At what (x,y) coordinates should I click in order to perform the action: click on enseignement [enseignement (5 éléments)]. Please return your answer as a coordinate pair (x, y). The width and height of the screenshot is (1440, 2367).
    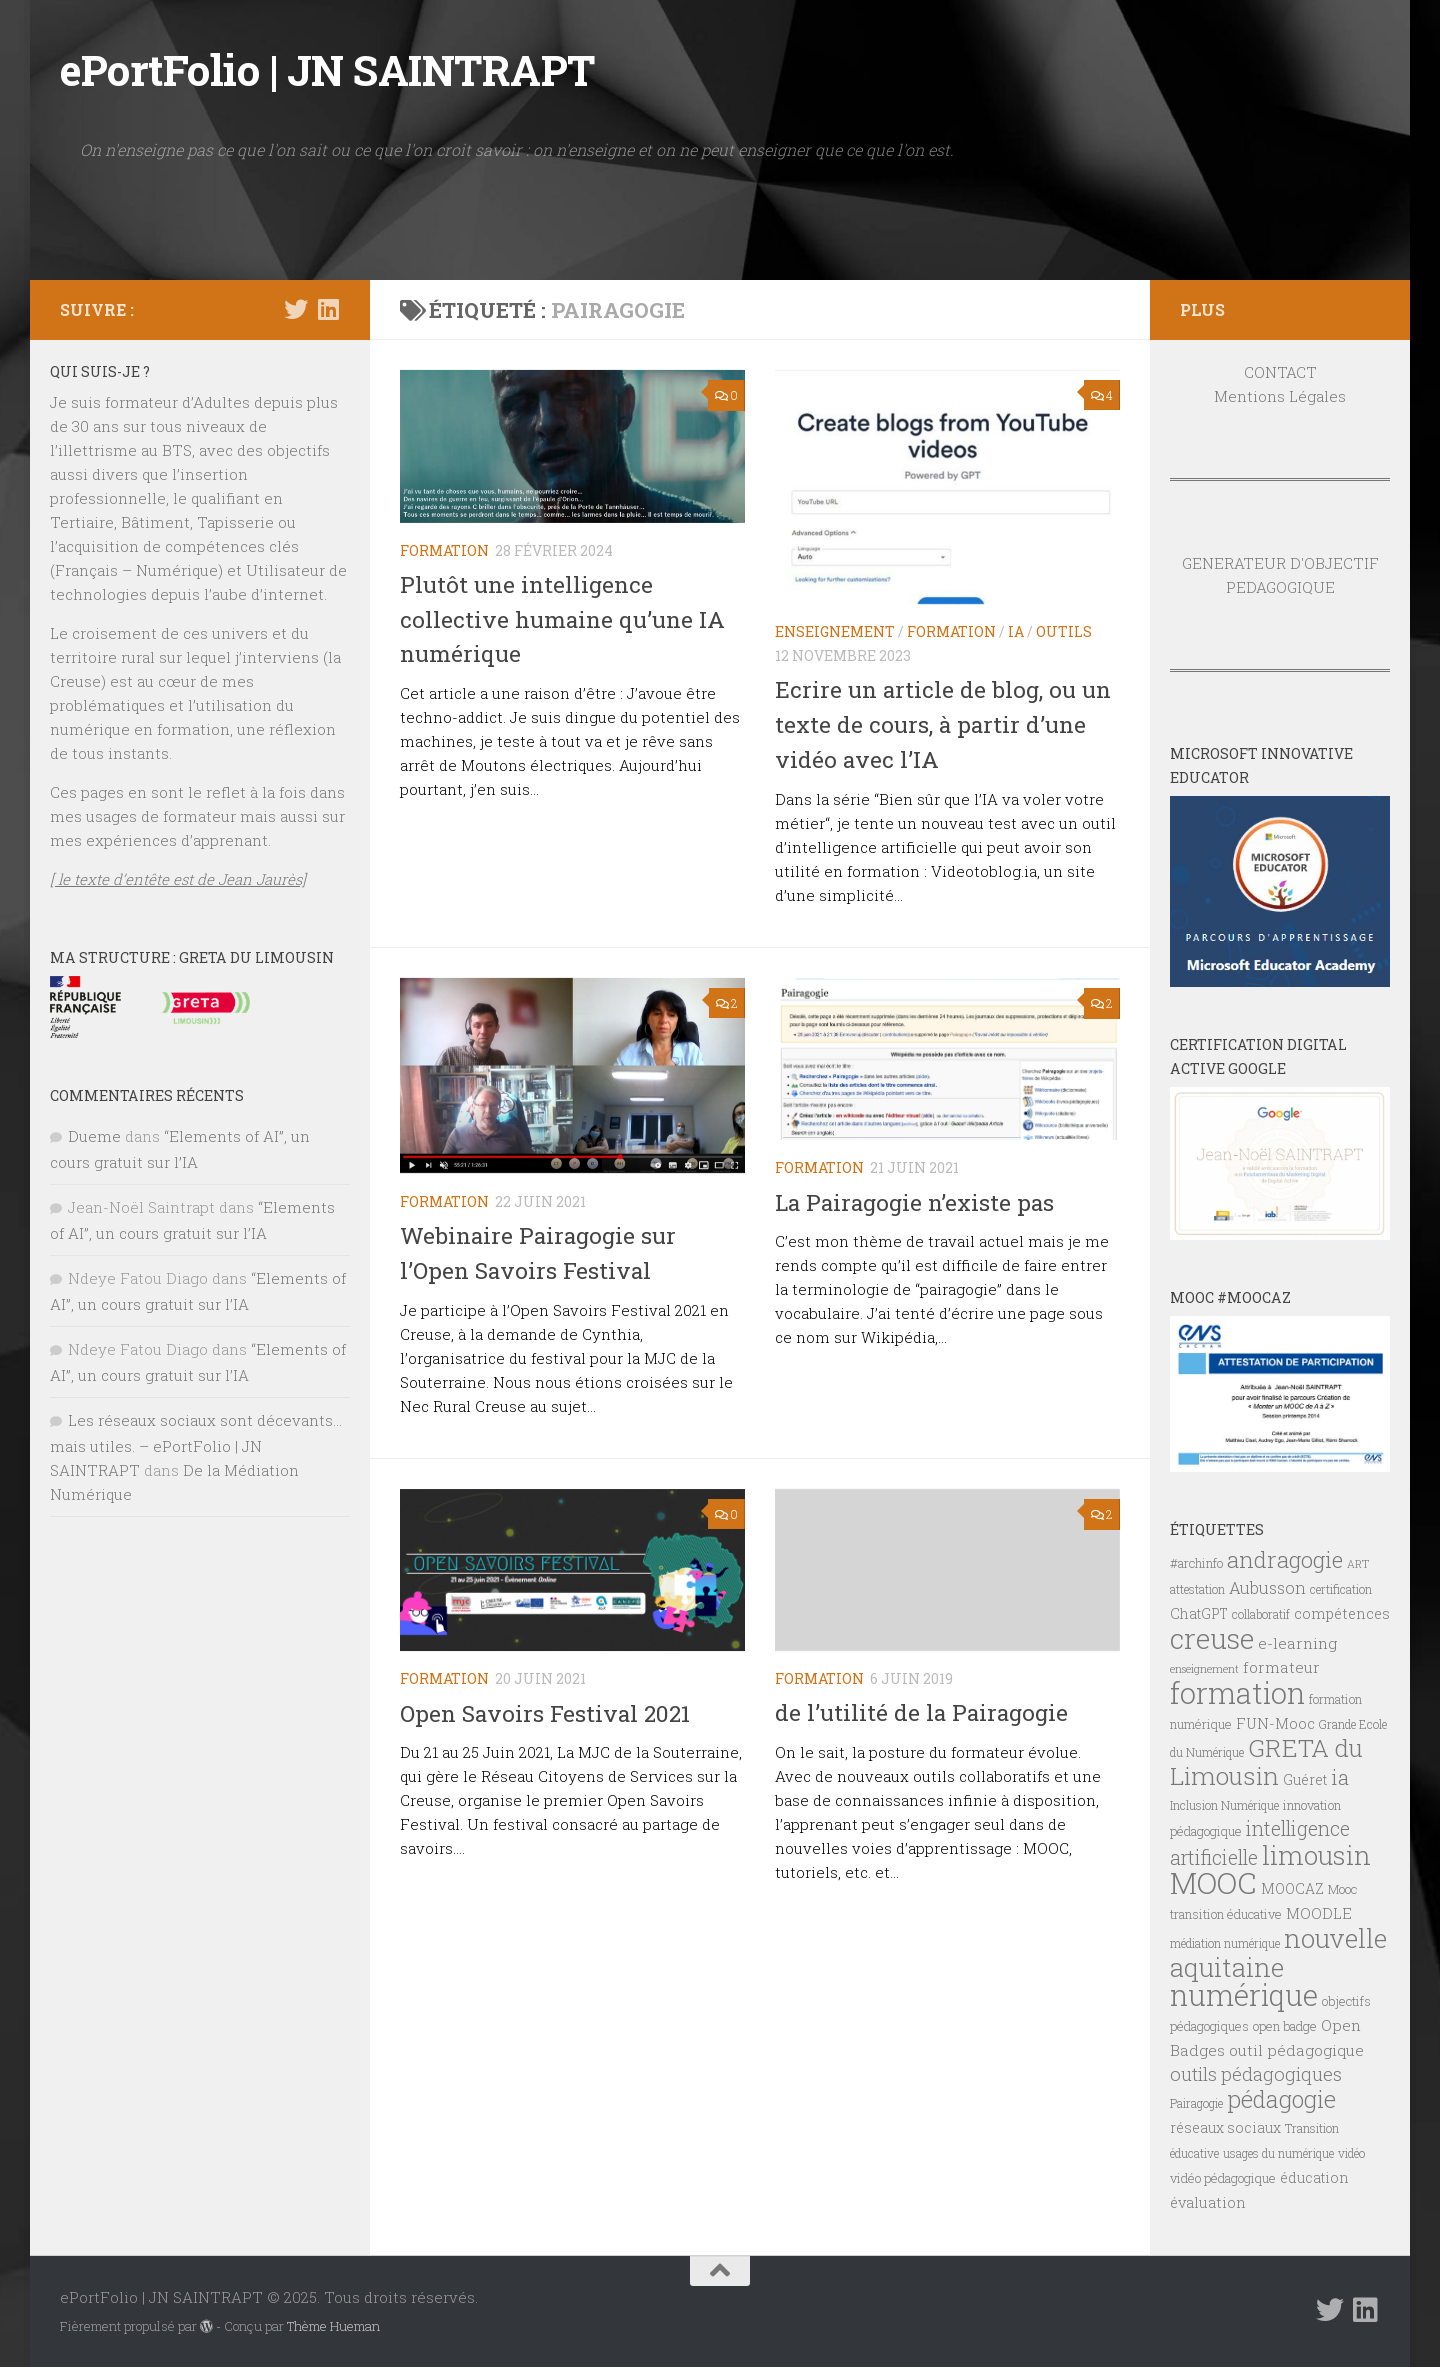
    Looking at the image, I should click on (1204, 1669).